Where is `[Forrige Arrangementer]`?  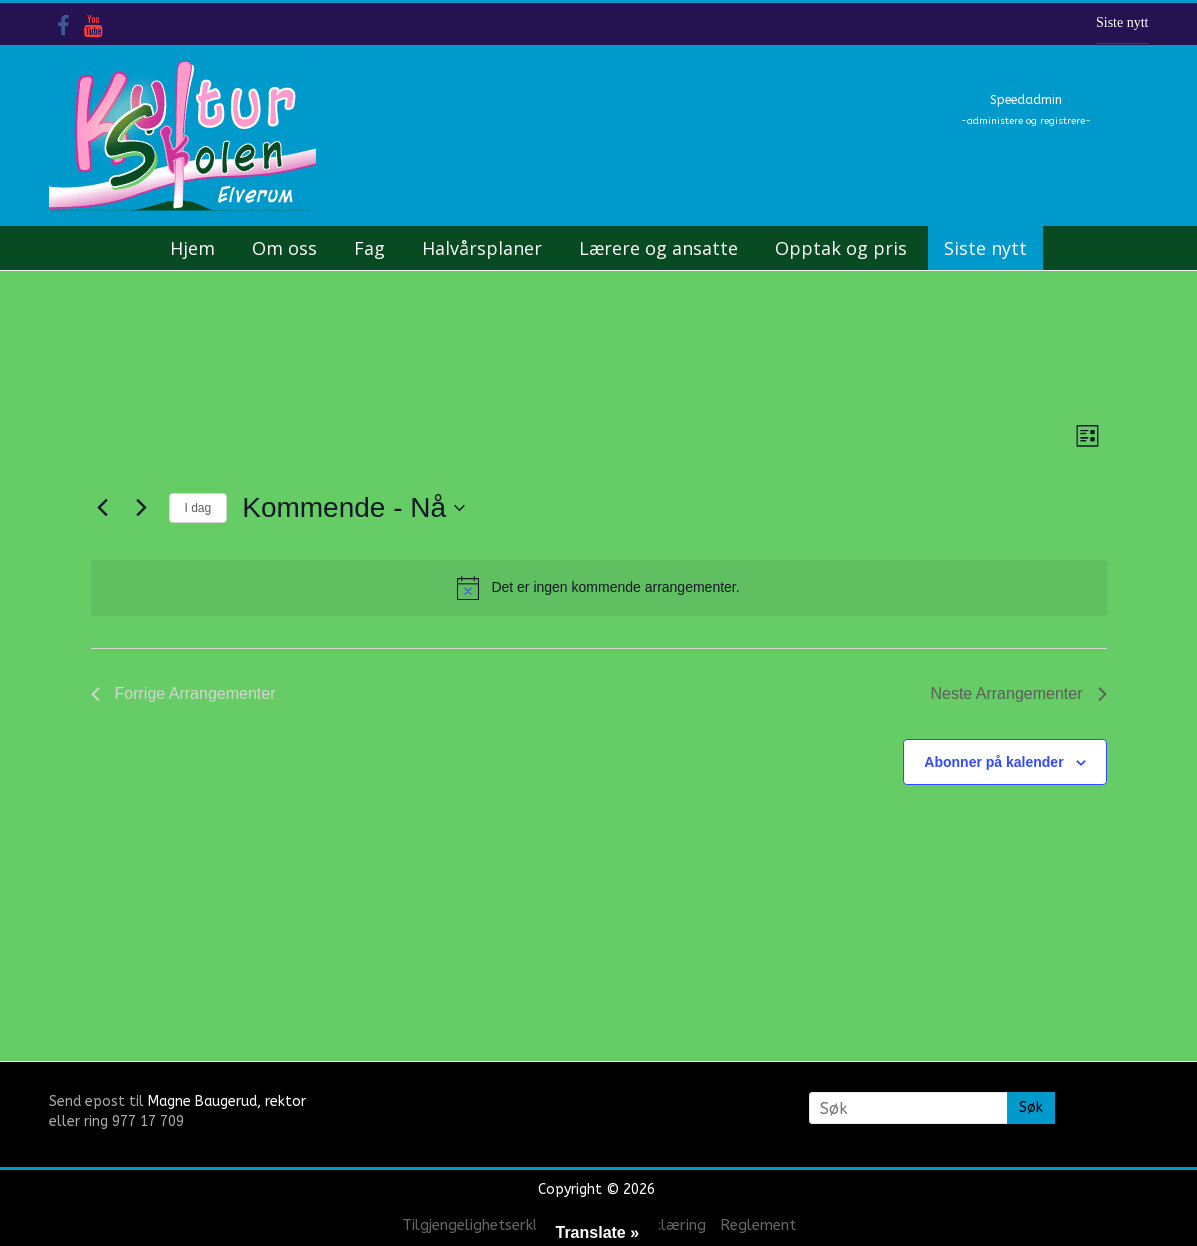
[Forrige Arrangementer] is located at coordinates (103, 508).